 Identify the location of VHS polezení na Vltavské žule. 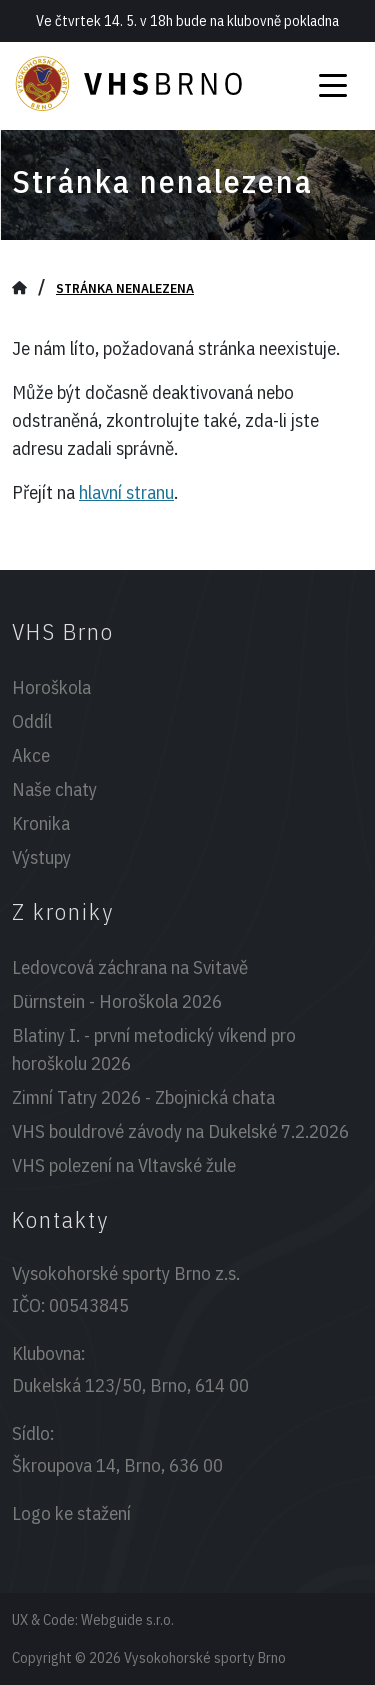
(124, 1165).